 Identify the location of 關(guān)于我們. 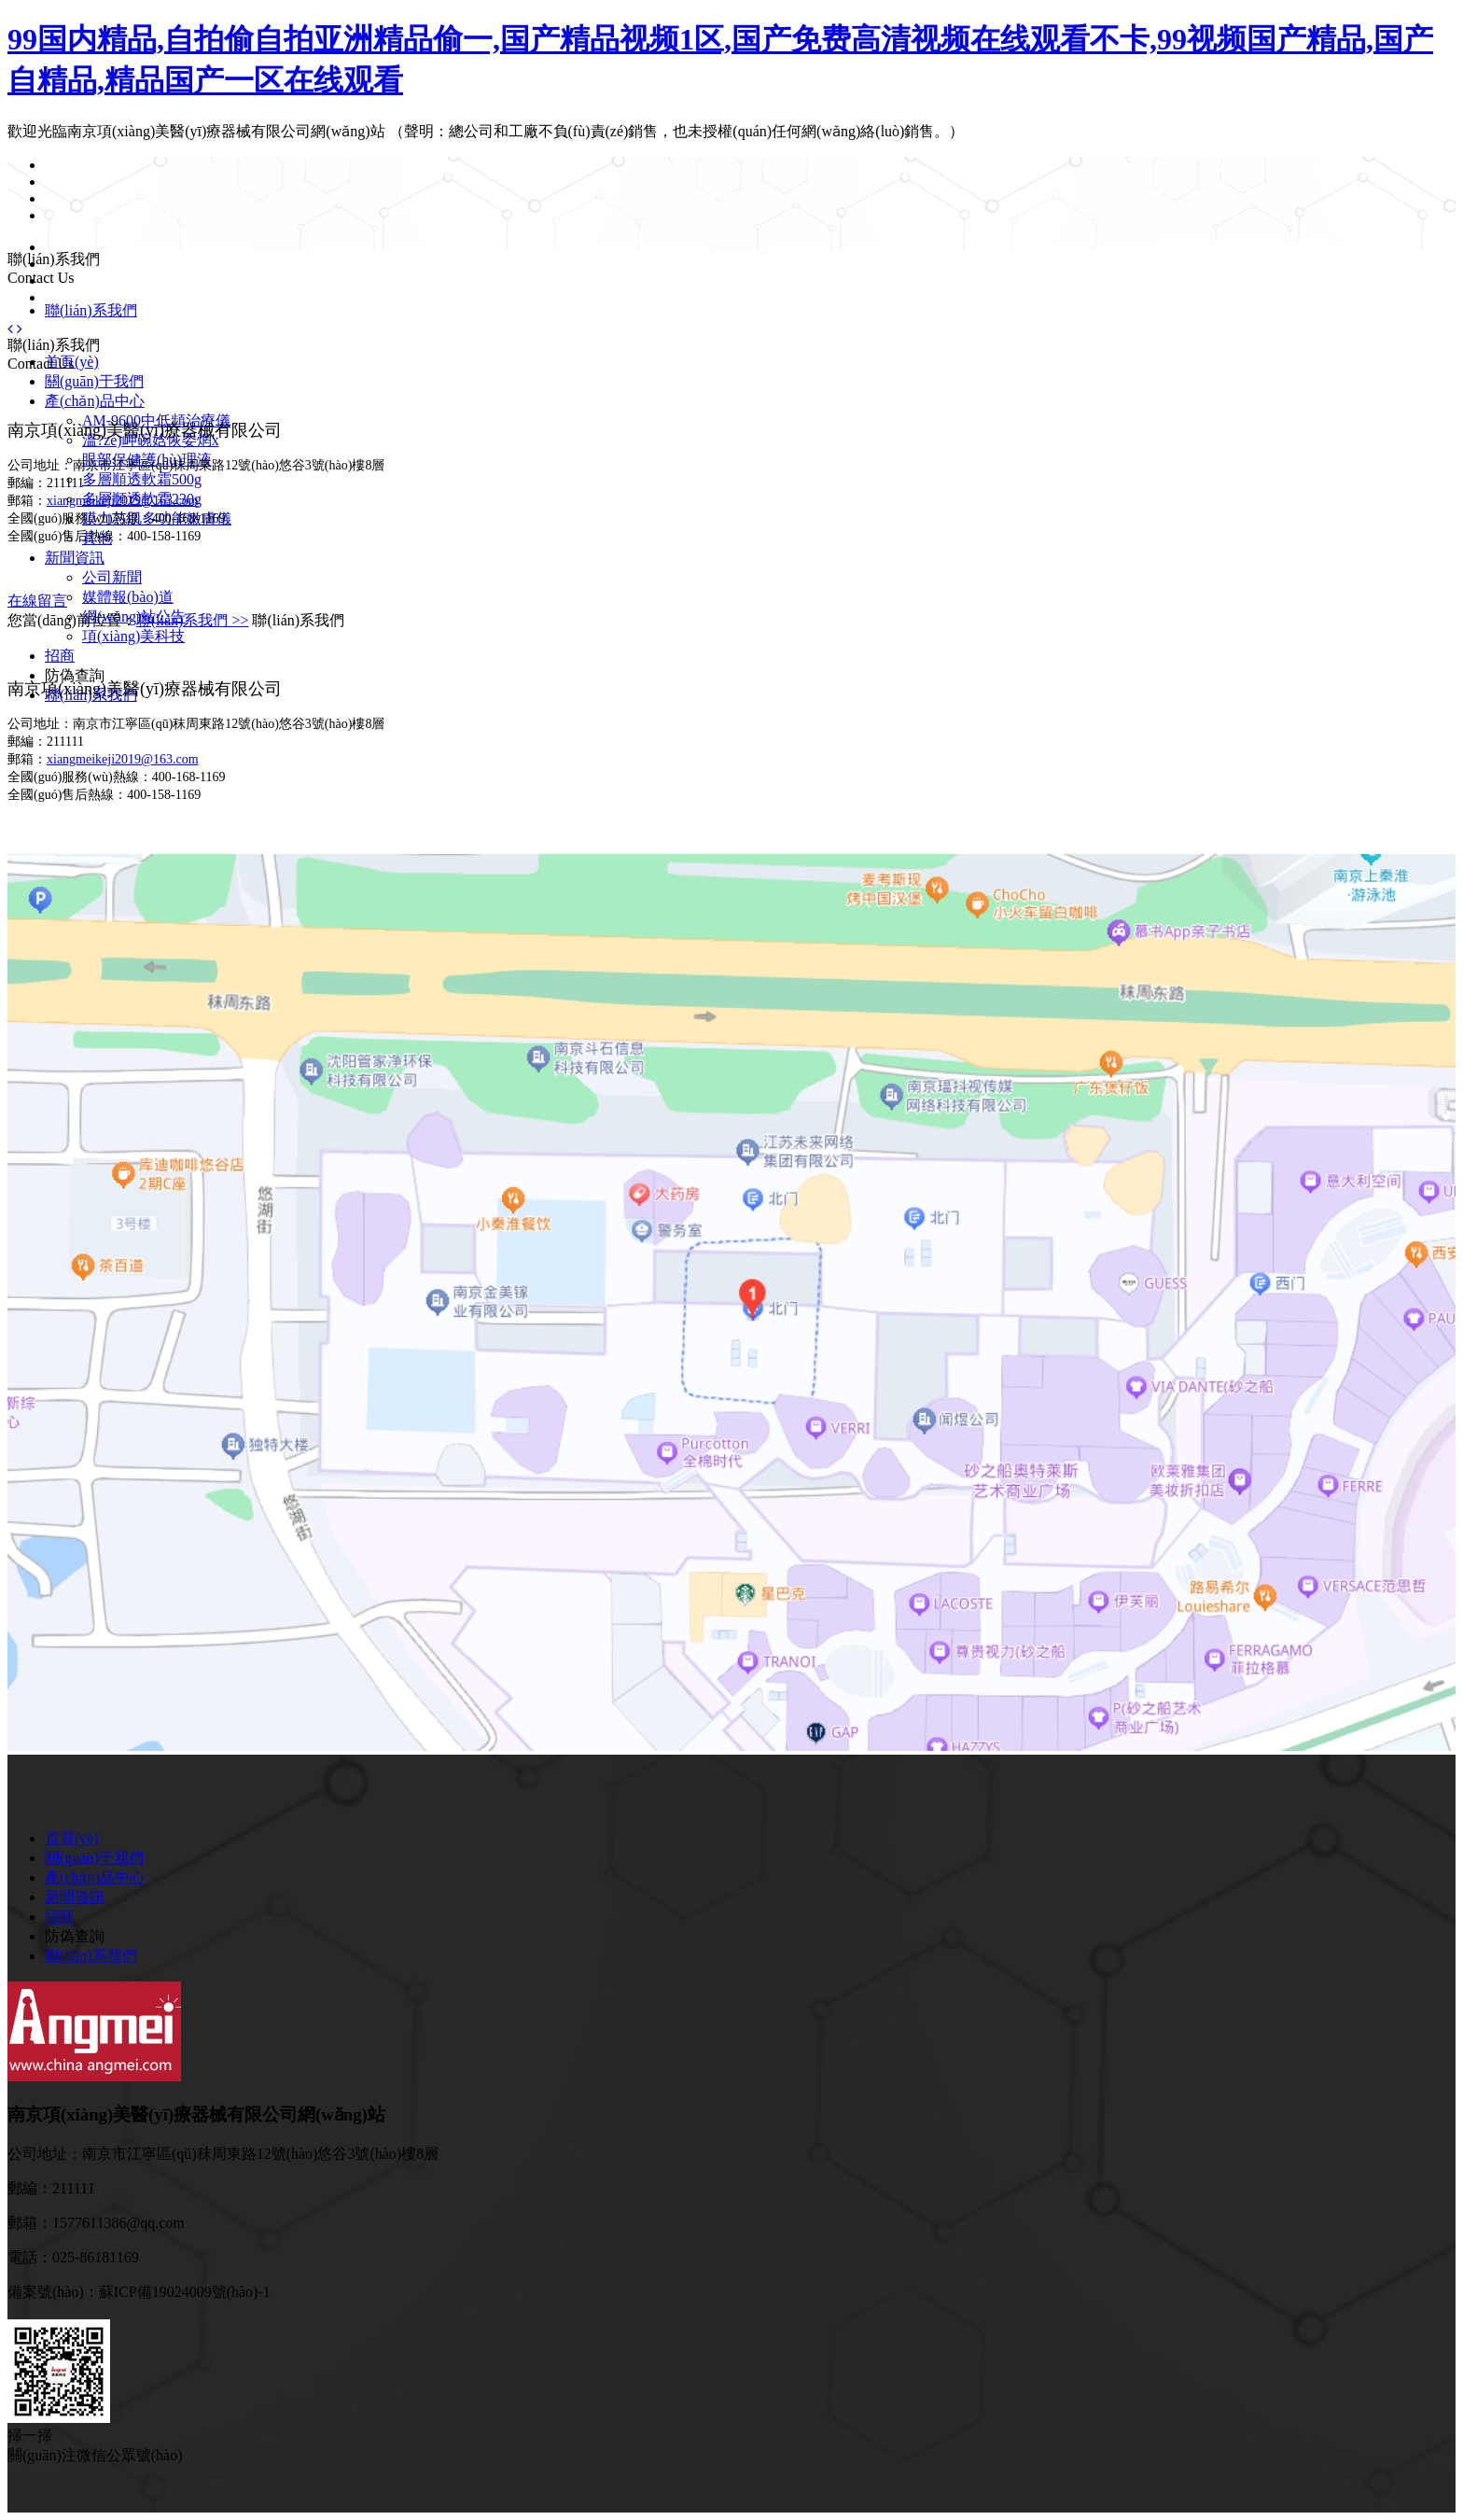
(94, 381).